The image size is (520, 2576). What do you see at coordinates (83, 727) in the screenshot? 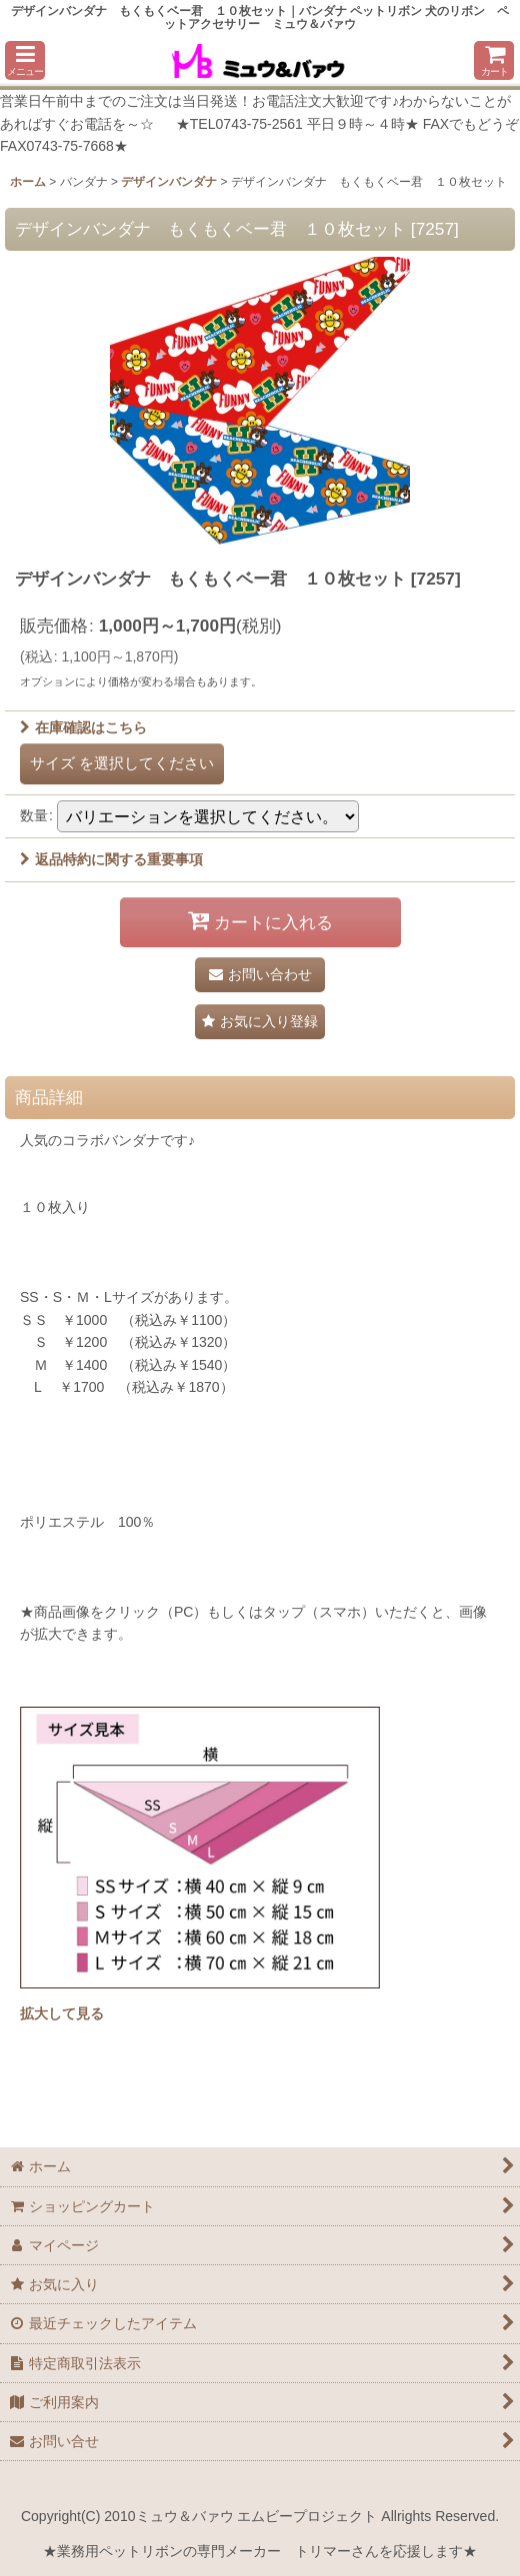
I see `在庫確認はこちら` at bounding box center [83, 727].